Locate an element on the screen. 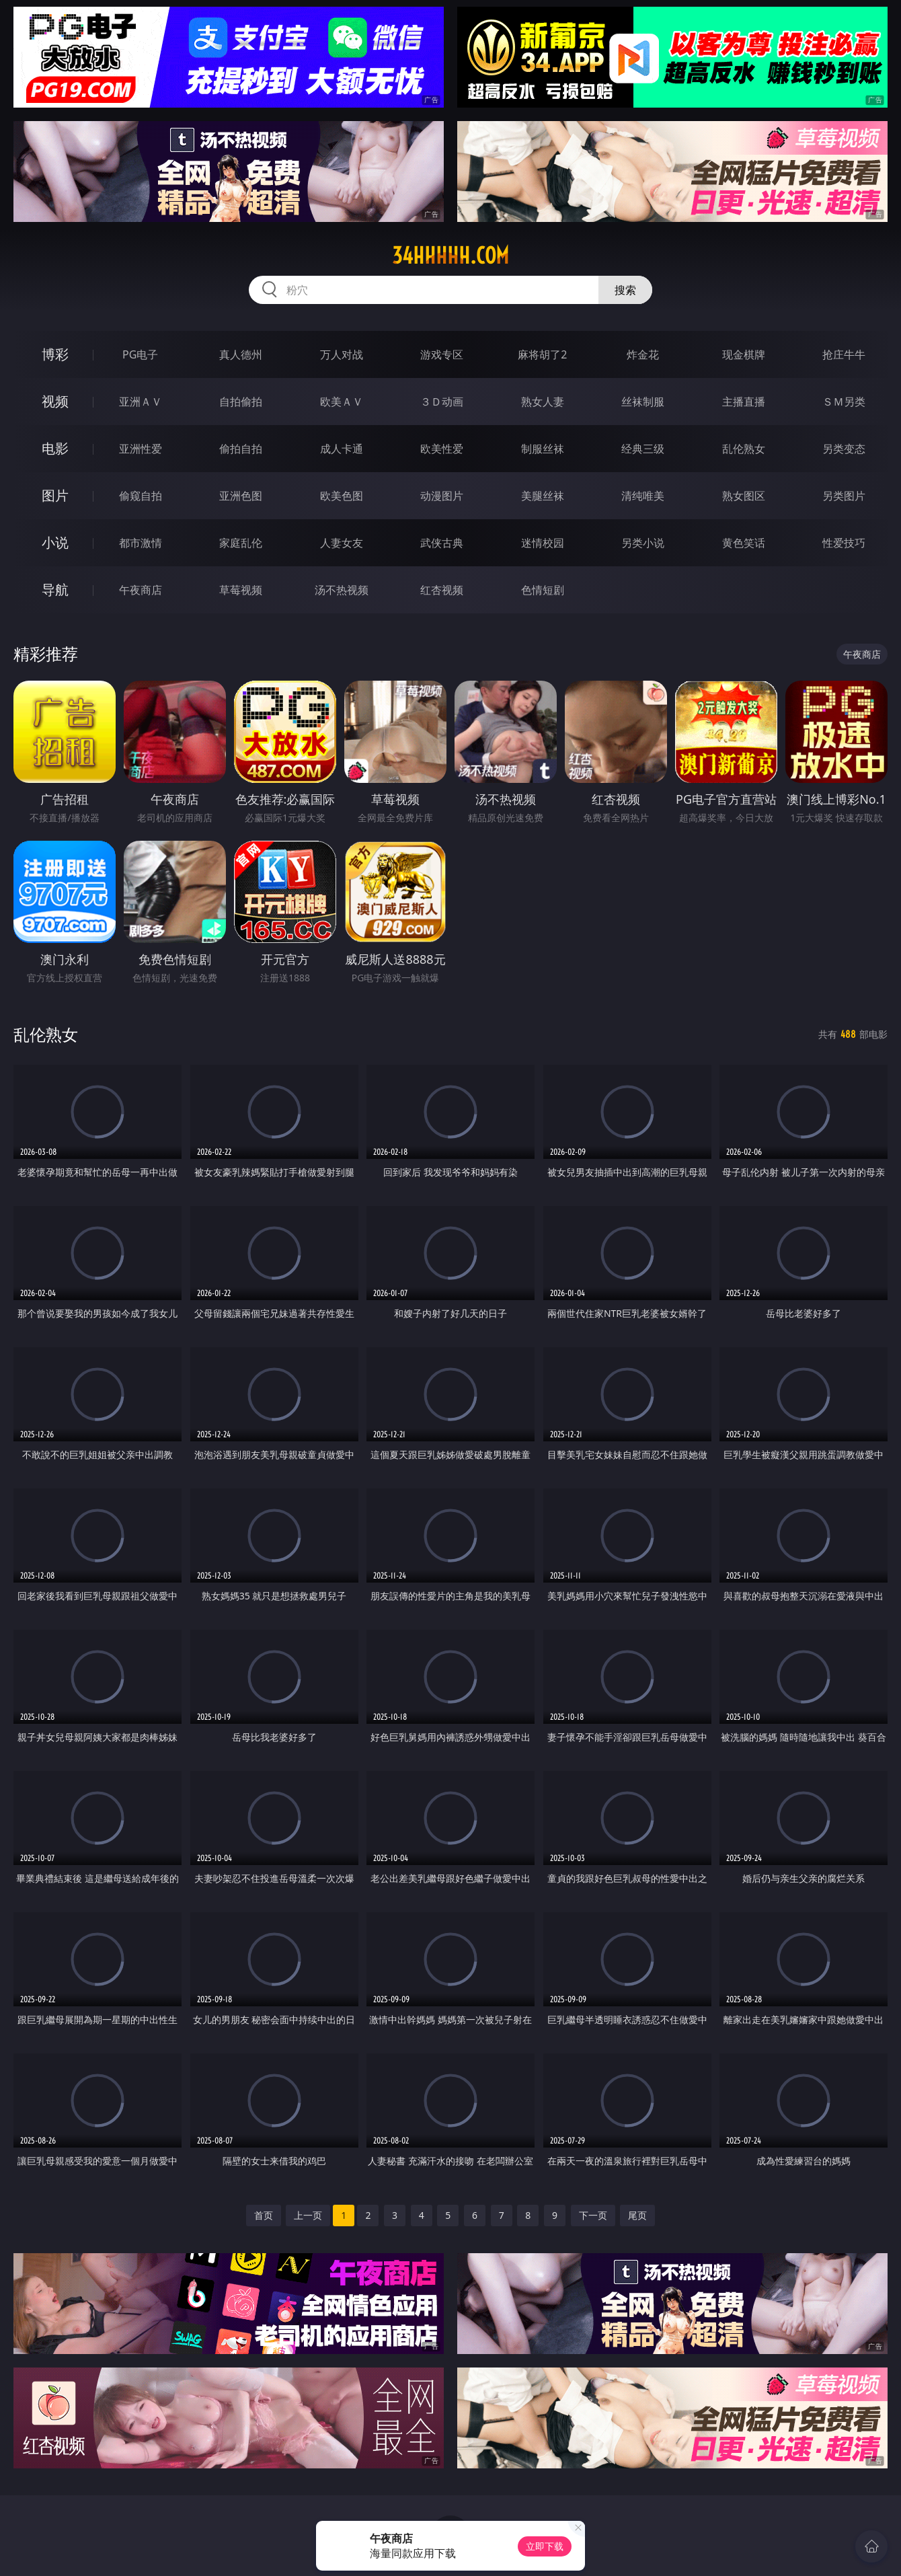  熟女图区 is located at coordinates (743, 495).